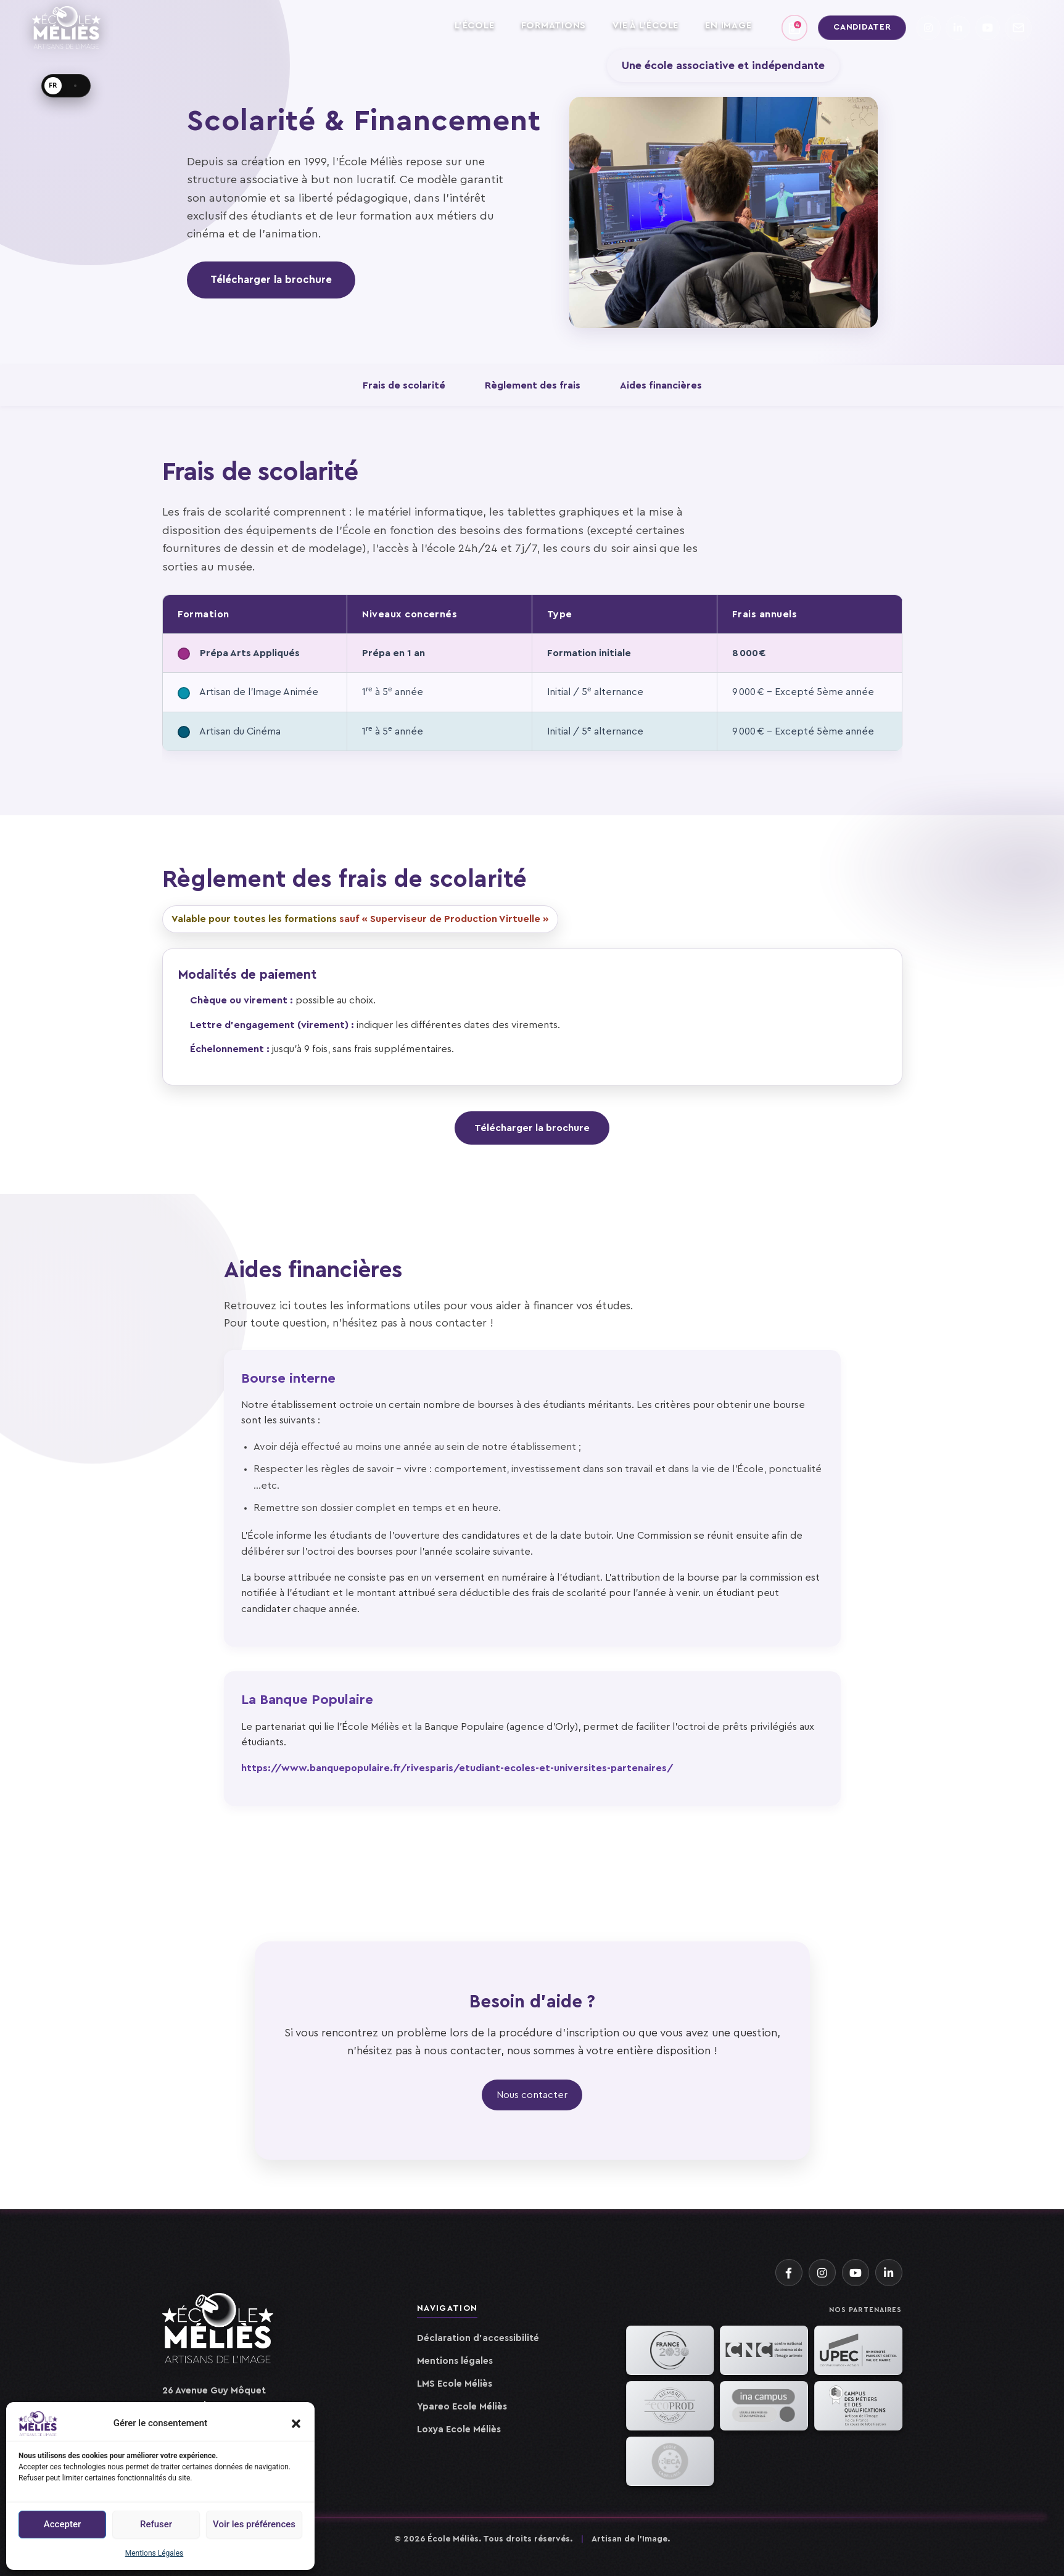  I want to click on Déclaration d'accessibilité, so click(478, 2338).